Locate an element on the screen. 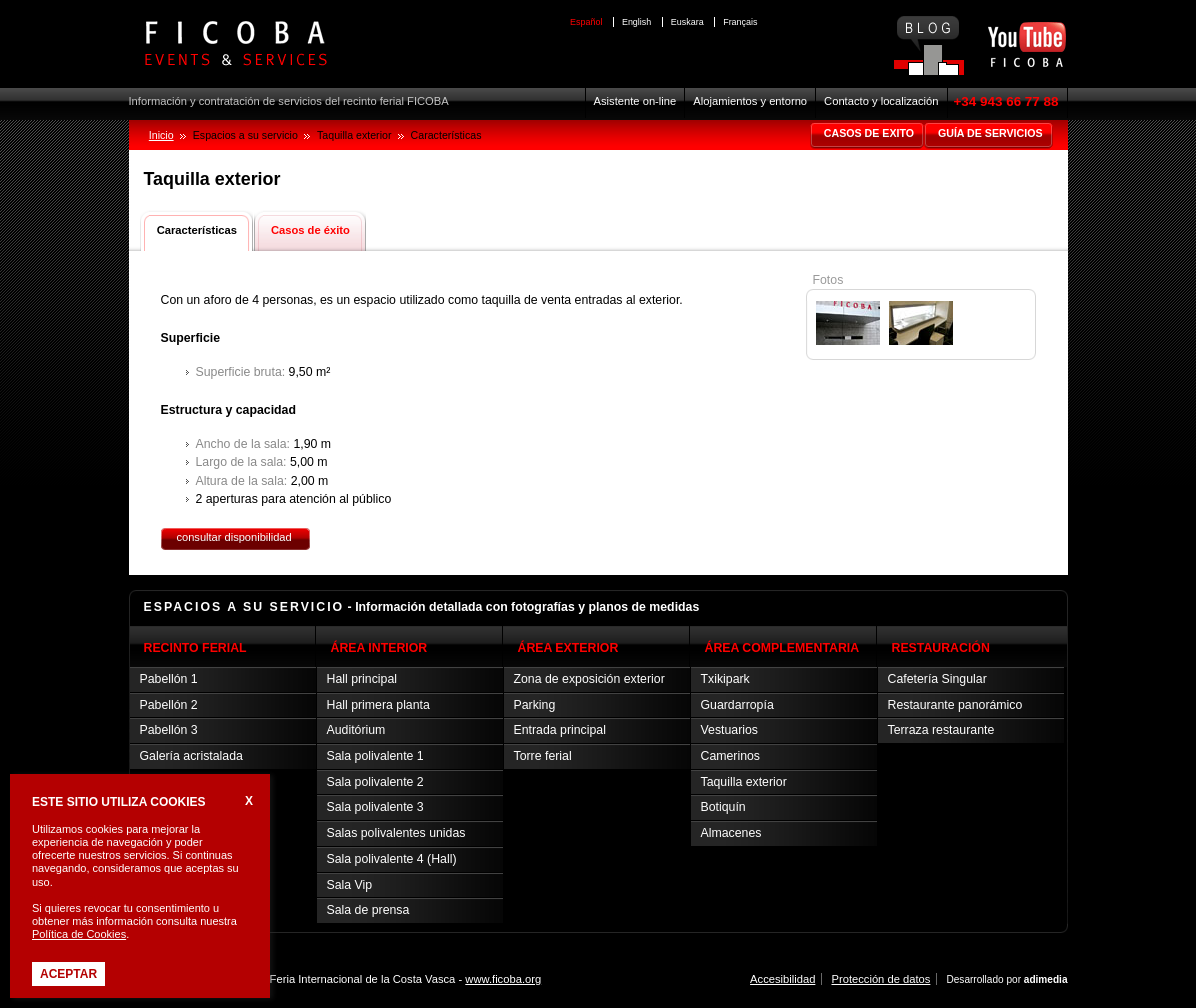 The height and width of the screenshot is (1008, 1196). Sala de prensa is located at coordinates (368, 910).